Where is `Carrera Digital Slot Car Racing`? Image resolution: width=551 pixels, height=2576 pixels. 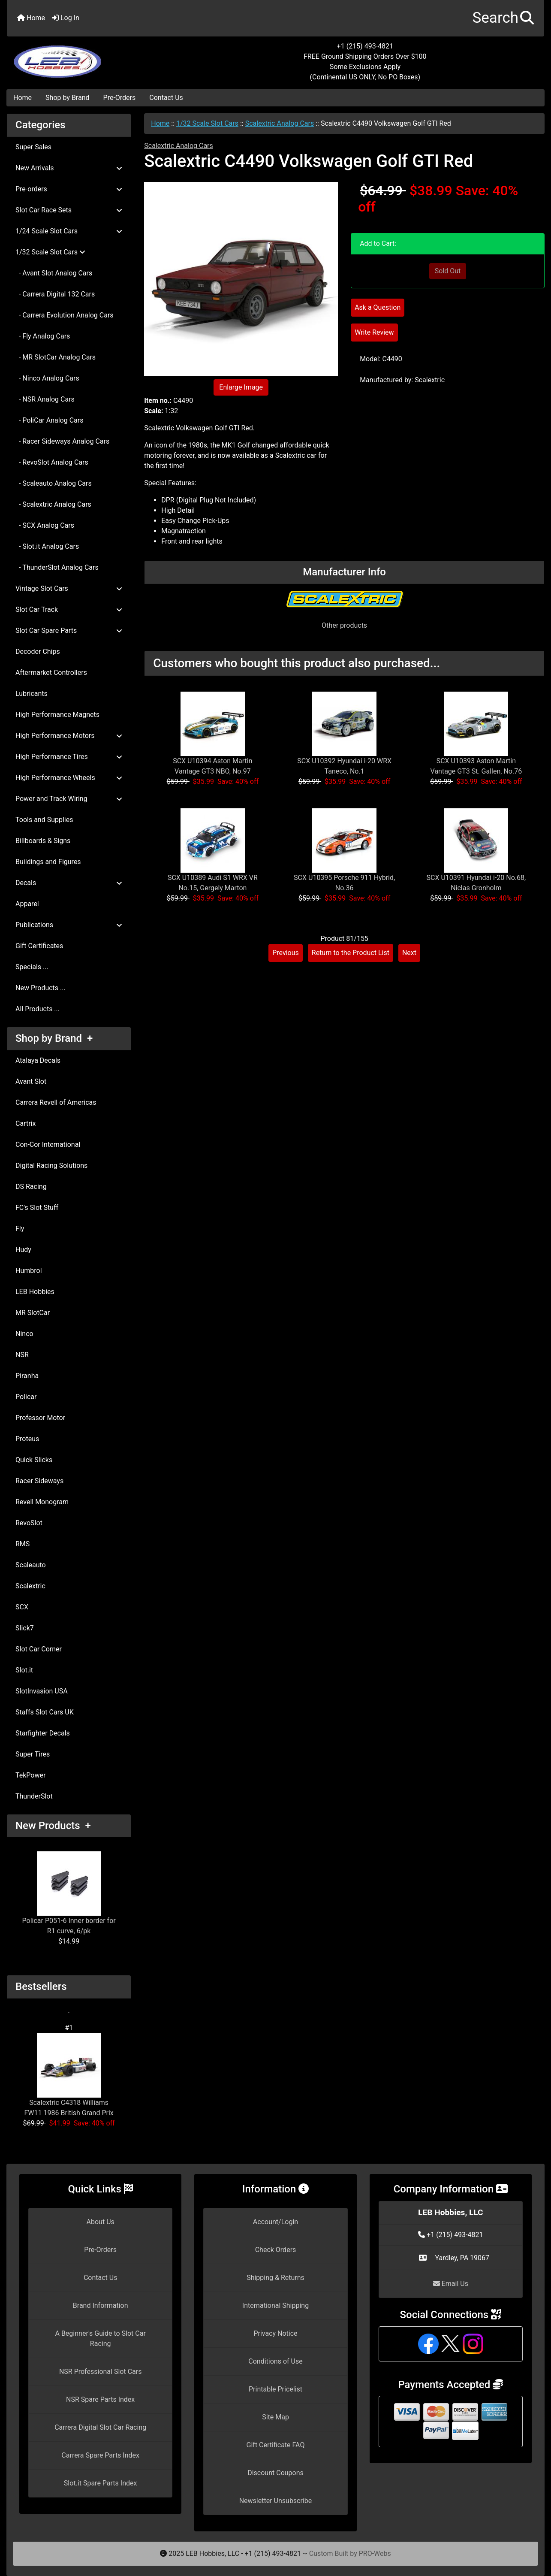 Carrera Digital Slot Car Racing is located at coordinates (100, 2427).